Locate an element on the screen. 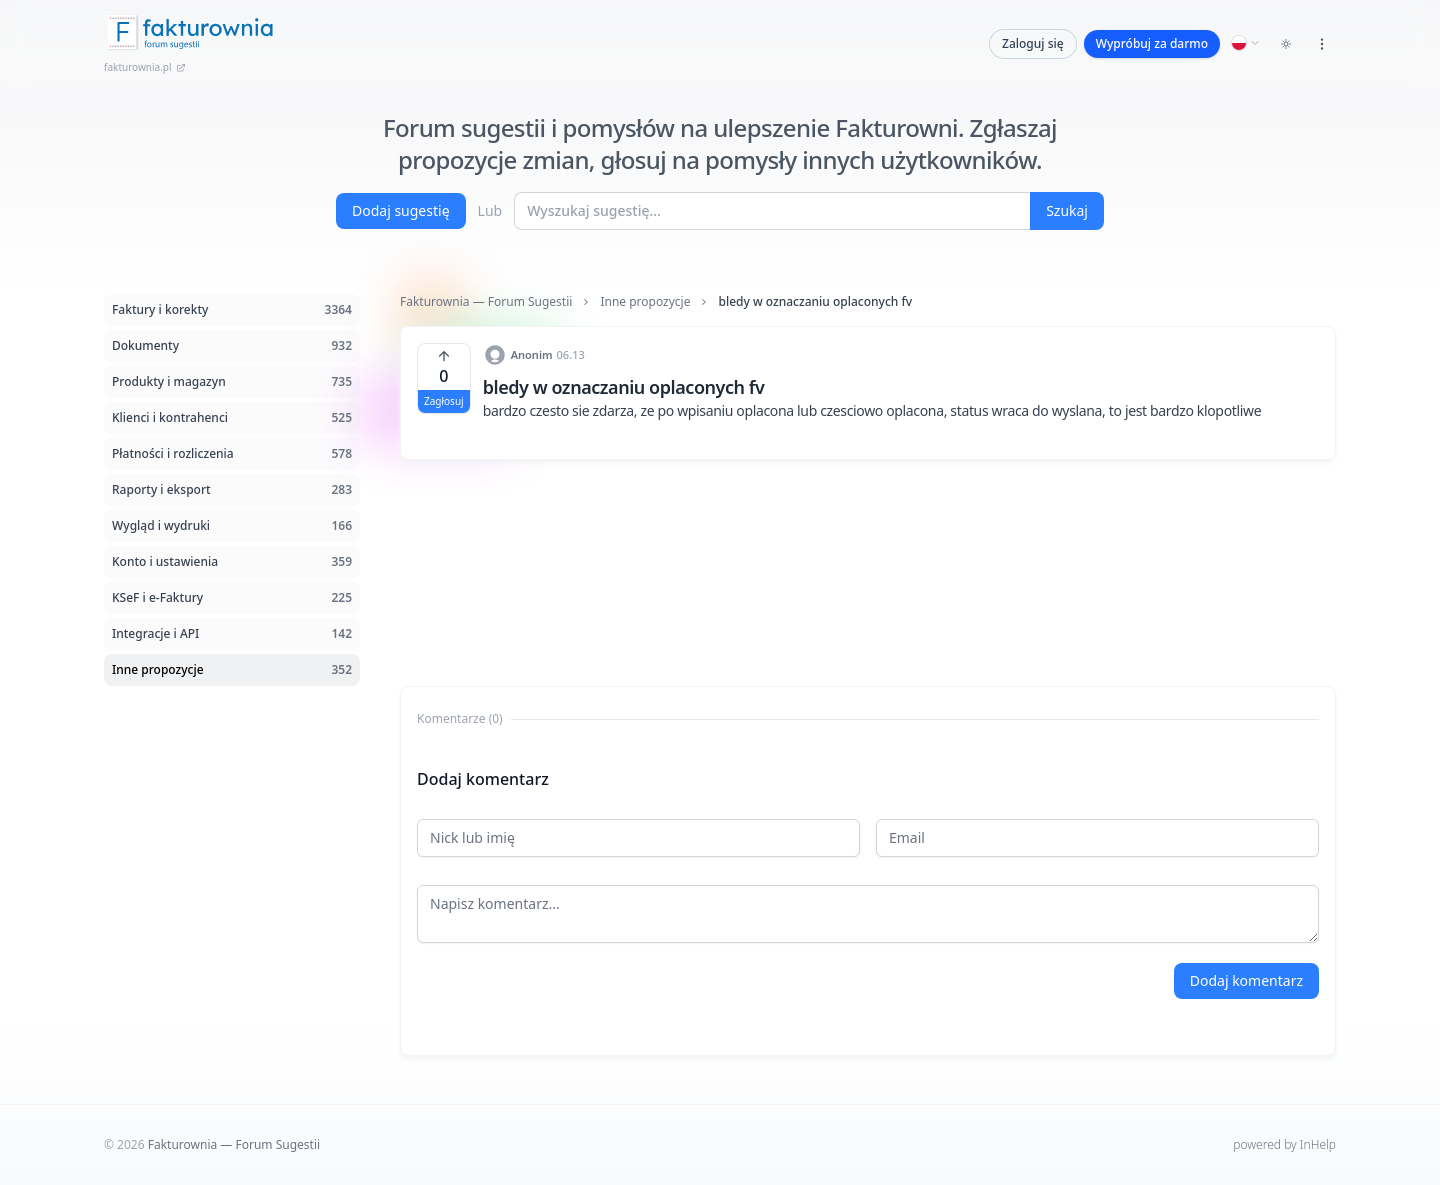 This screenshot has height=1185, width=1440. Wypróbuj za darmo is located at coordinates (1152, 43).